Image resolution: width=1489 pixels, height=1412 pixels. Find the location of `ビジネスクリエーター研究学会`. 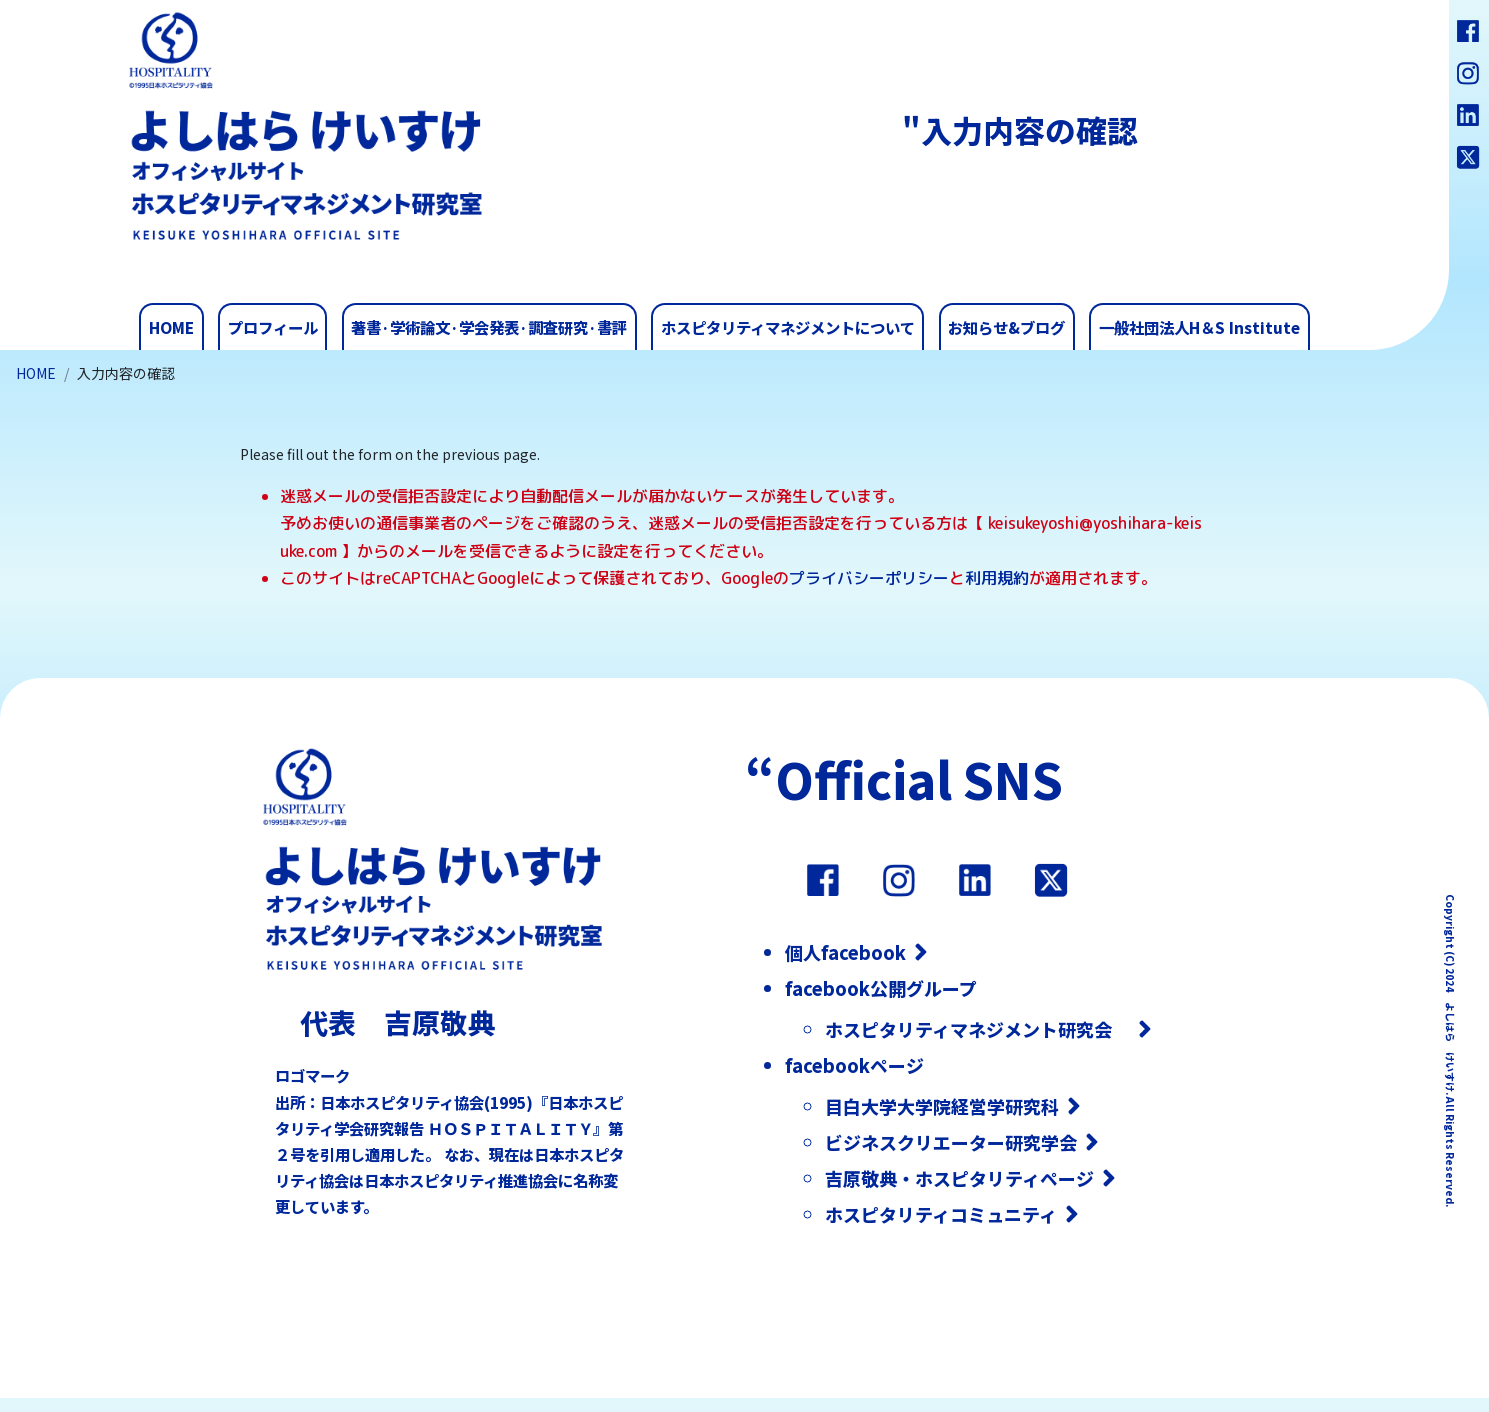

ビジネスクリエーター研究学会 is located at coordinates (951, 1142).